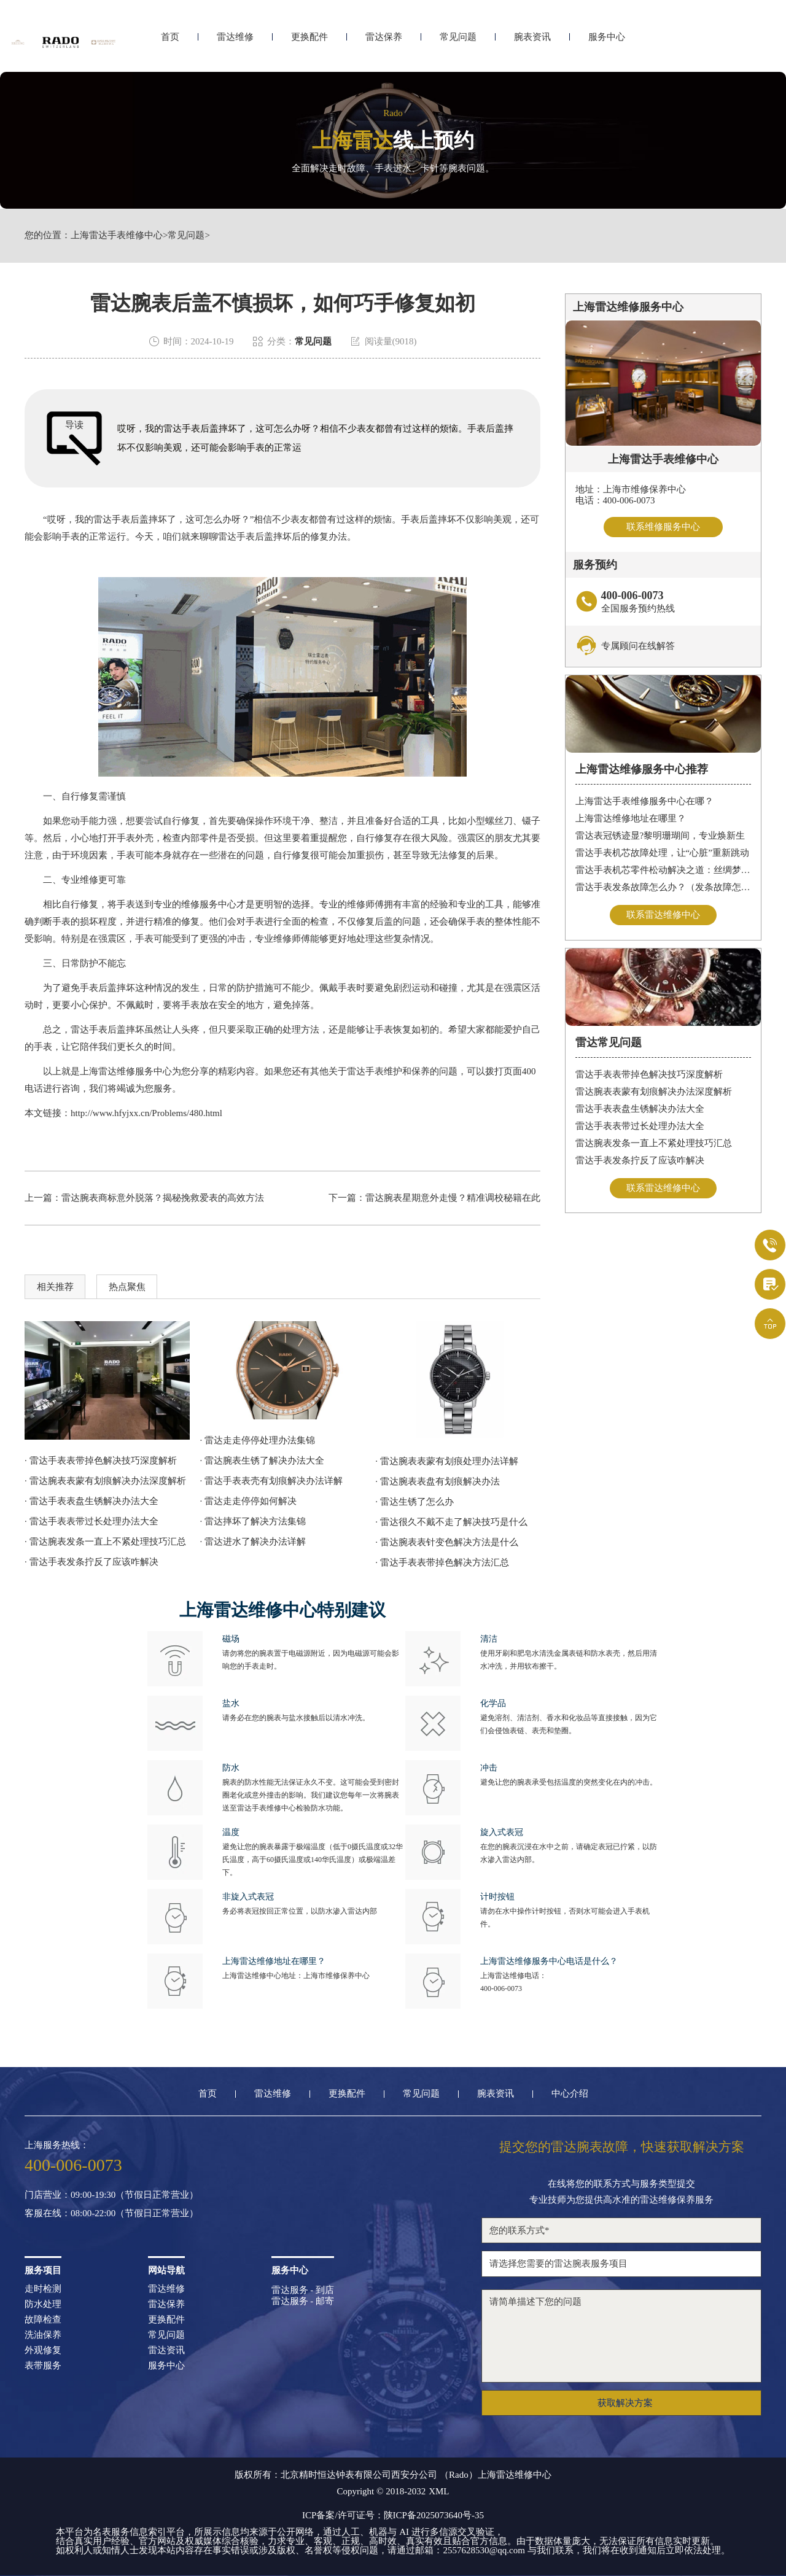 Image resolution: width=786 pixels, height=2576 pixels. I want to click on 雷达手表表带掉色解决技巧深度解析, so click(649, 1074).